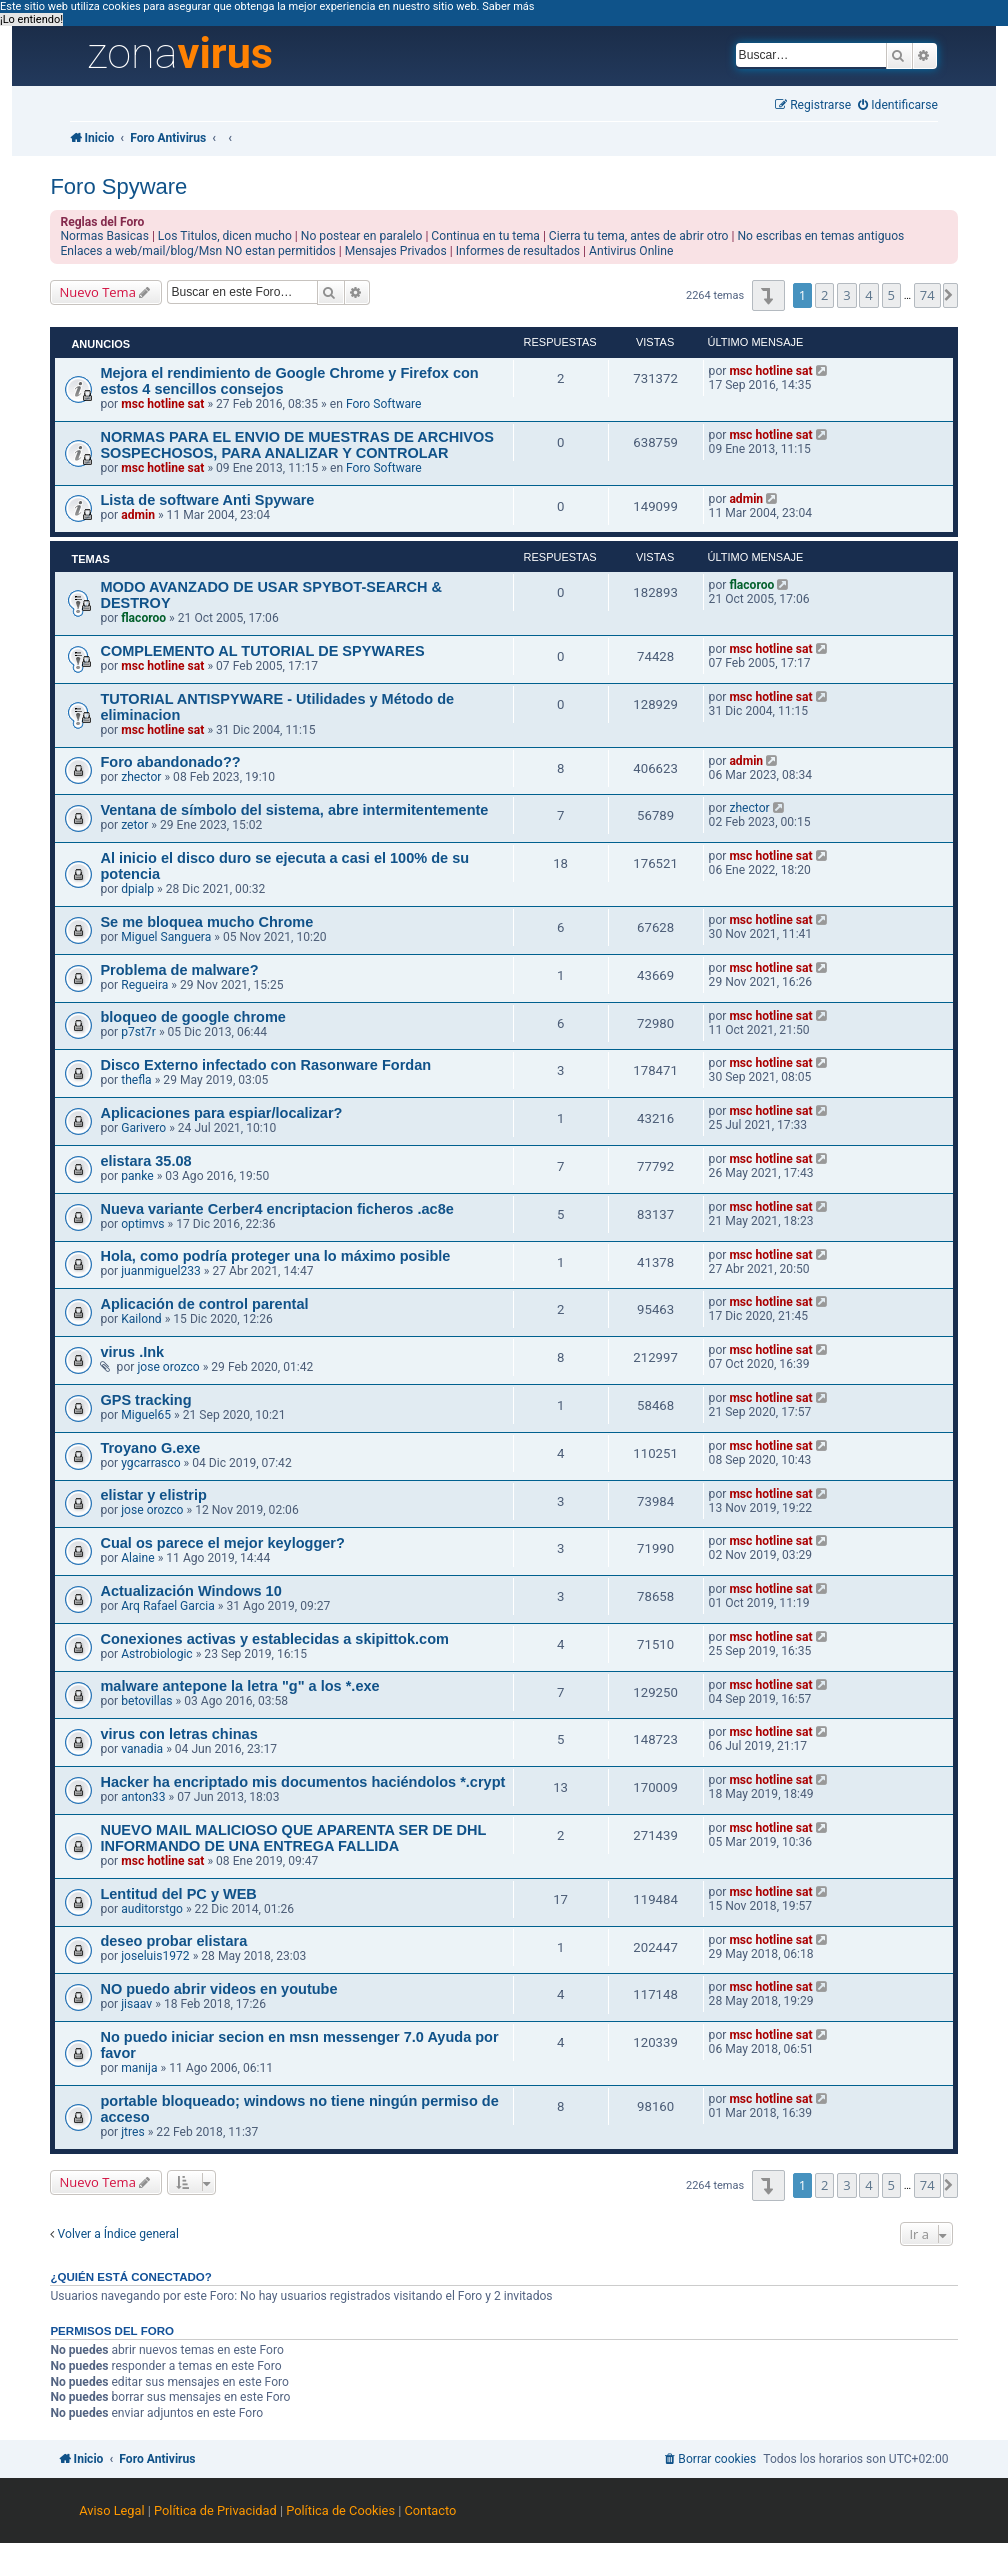 Image resolution: width=1008 pixels, height=2556 pixels. What do you see at coordinates (146, 1701) in the screenshot?
I see `betovillas` at bounding box center [146, 1701].